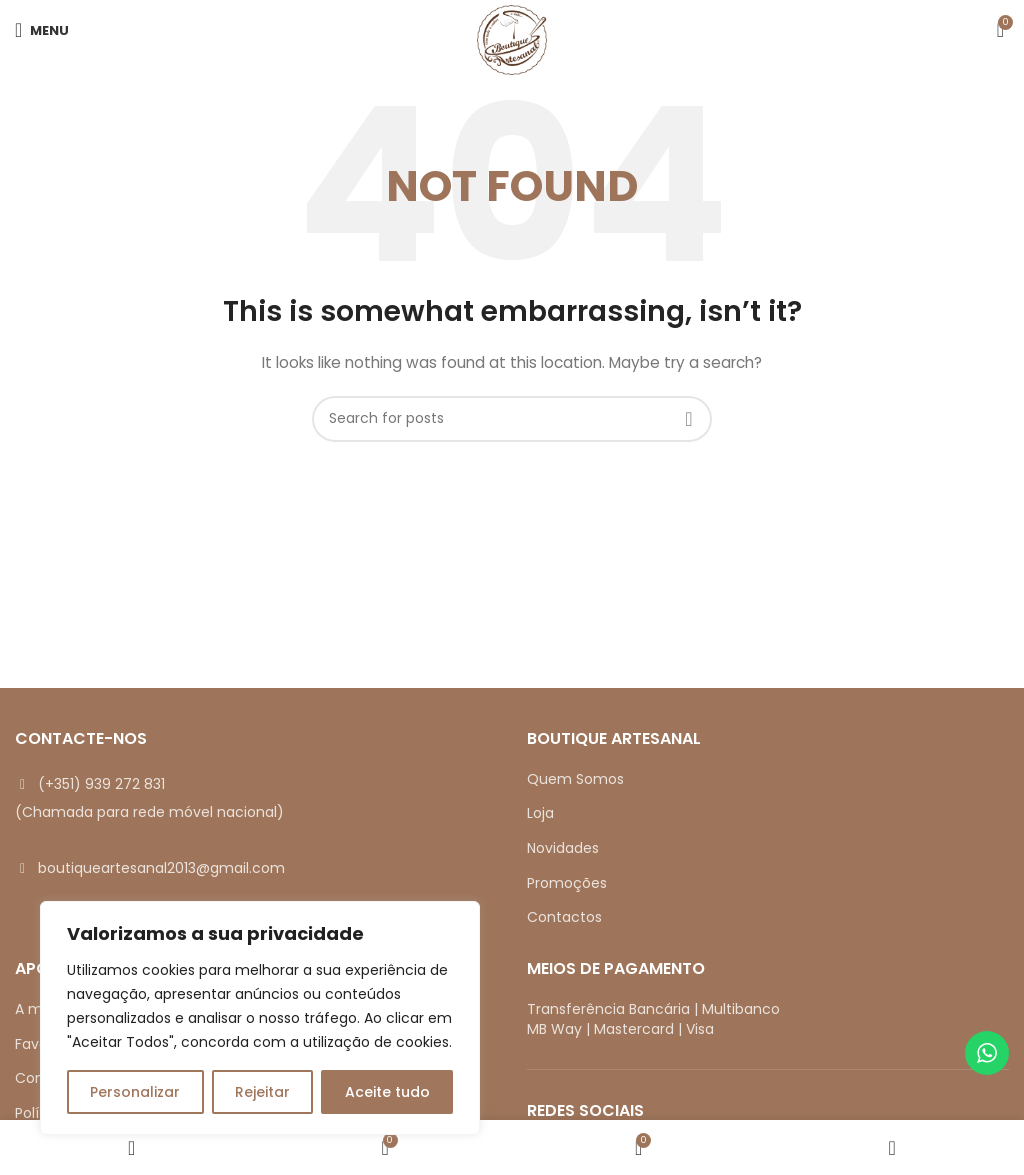 The image size is (1024, 1175). I want to click on [Open mobile menu], so click(42, 30).